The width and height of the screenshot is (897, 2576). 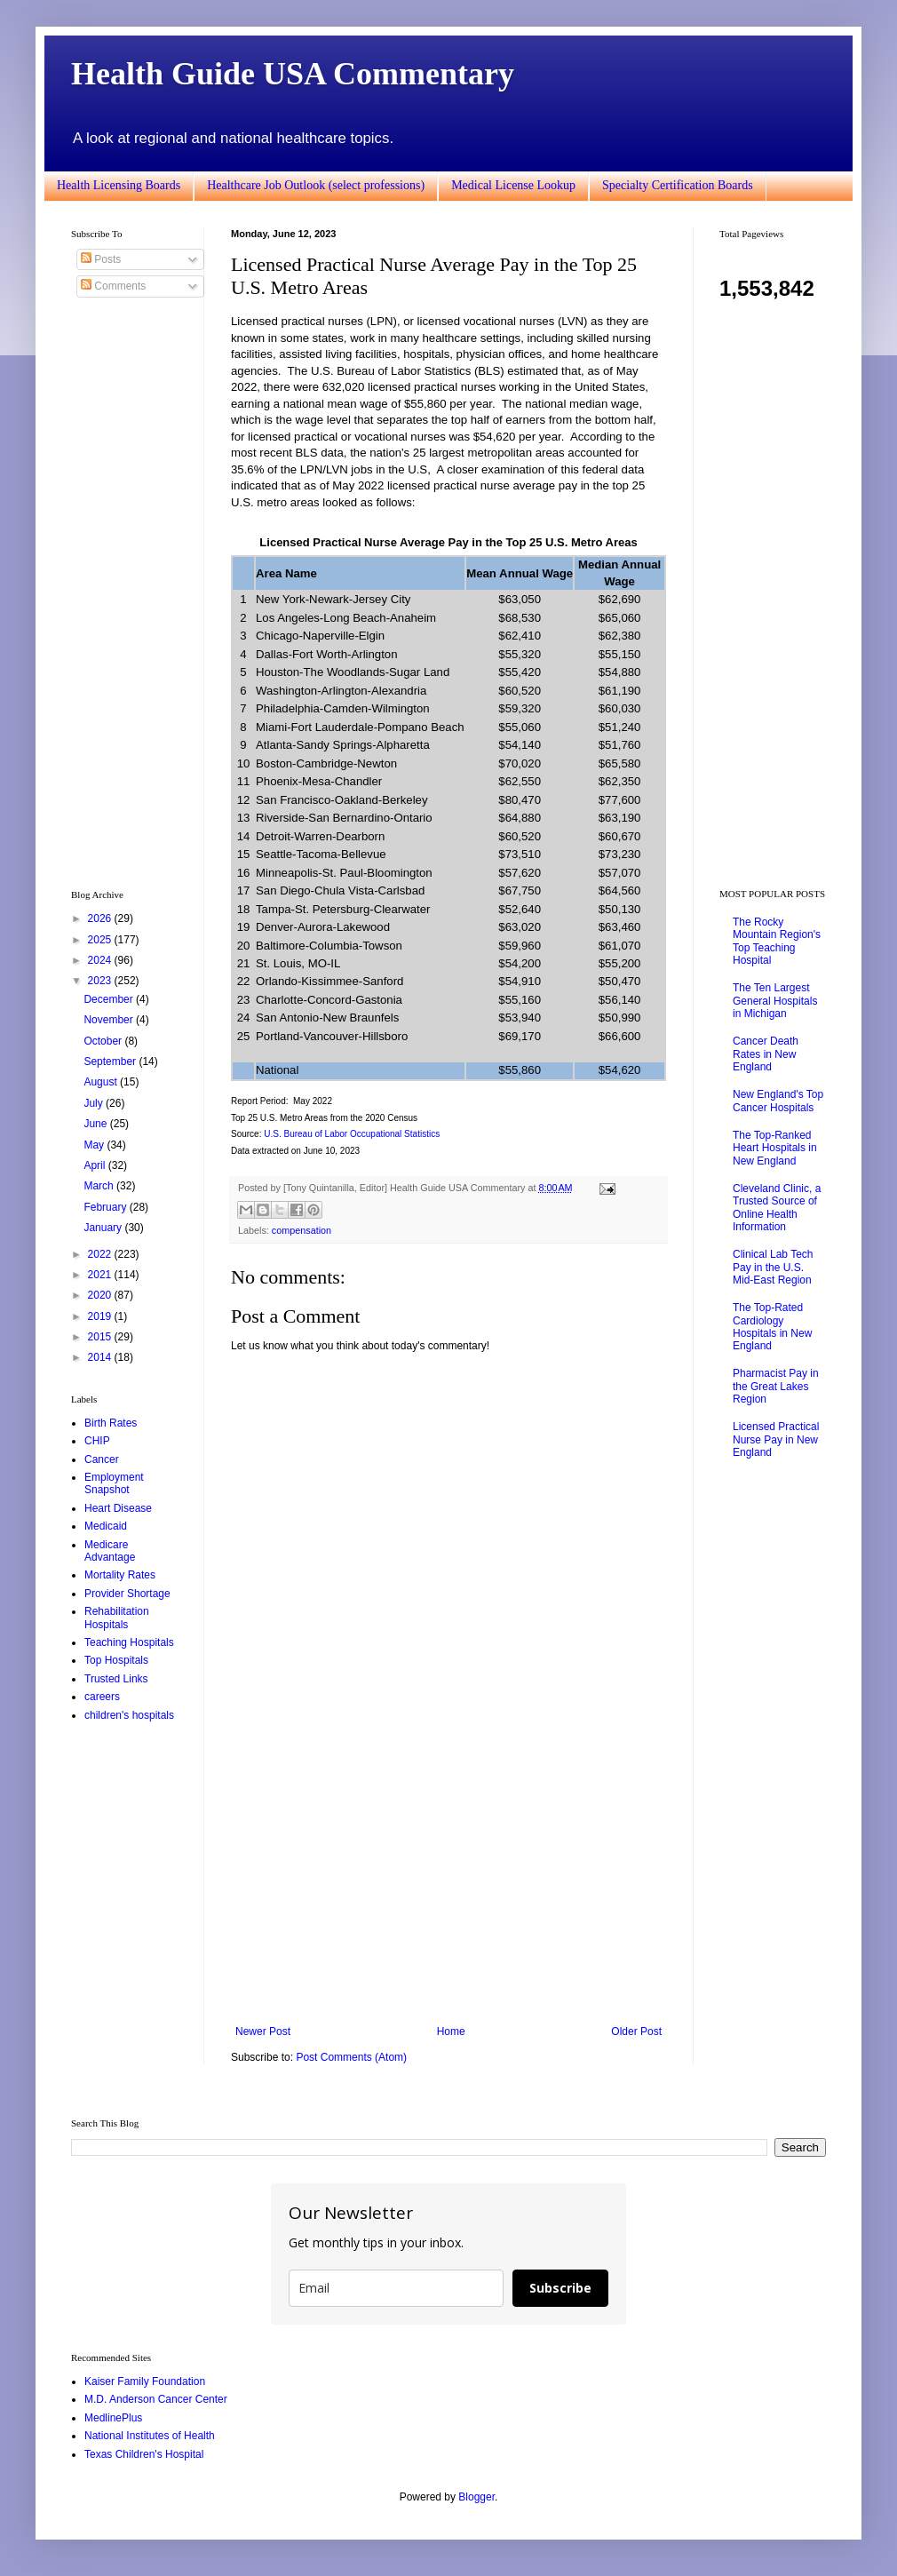 I want to click on July, so click(x=94, y=1103).